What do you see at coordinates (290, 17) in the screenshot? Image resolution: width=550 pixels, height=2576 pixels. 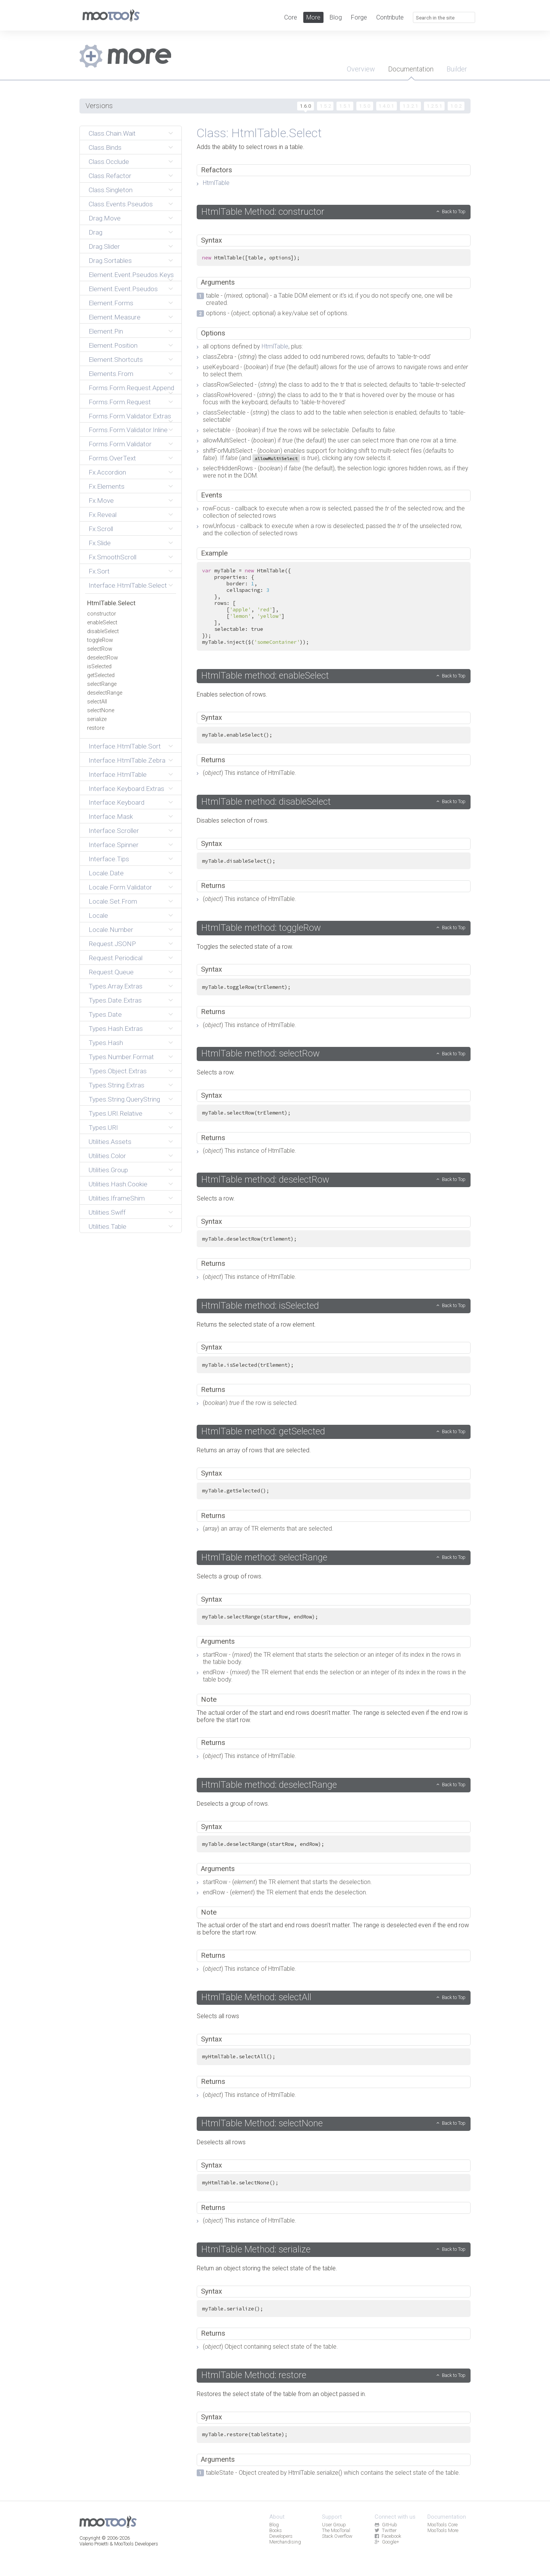 I see `Core` at bounding box center [290, 17].